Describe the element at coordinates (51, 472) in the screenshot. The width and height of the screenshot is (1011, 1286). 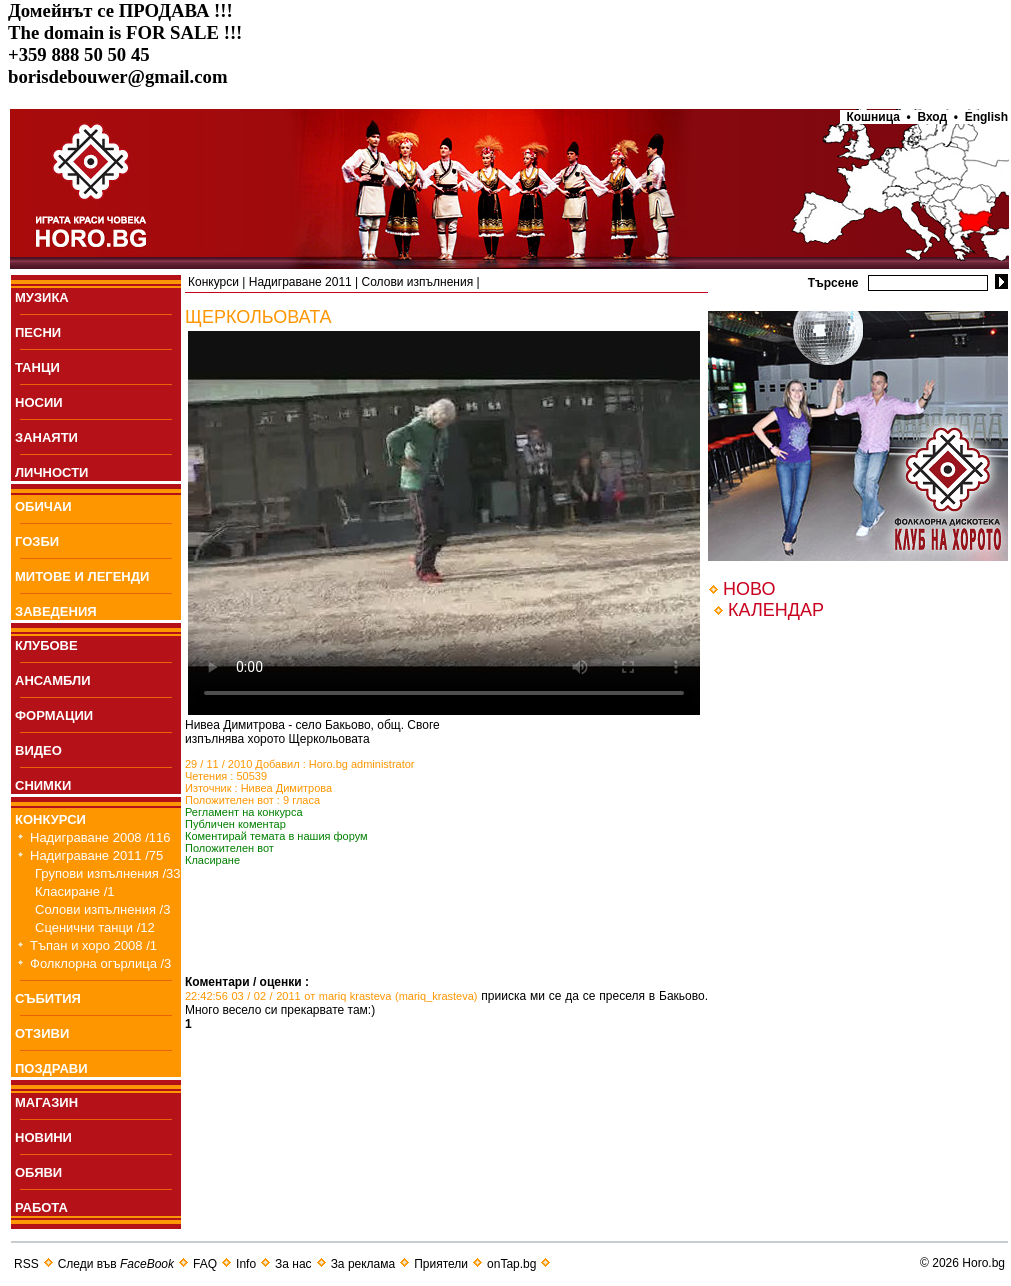
I see `ЛИЧНОСТИ` at that location.